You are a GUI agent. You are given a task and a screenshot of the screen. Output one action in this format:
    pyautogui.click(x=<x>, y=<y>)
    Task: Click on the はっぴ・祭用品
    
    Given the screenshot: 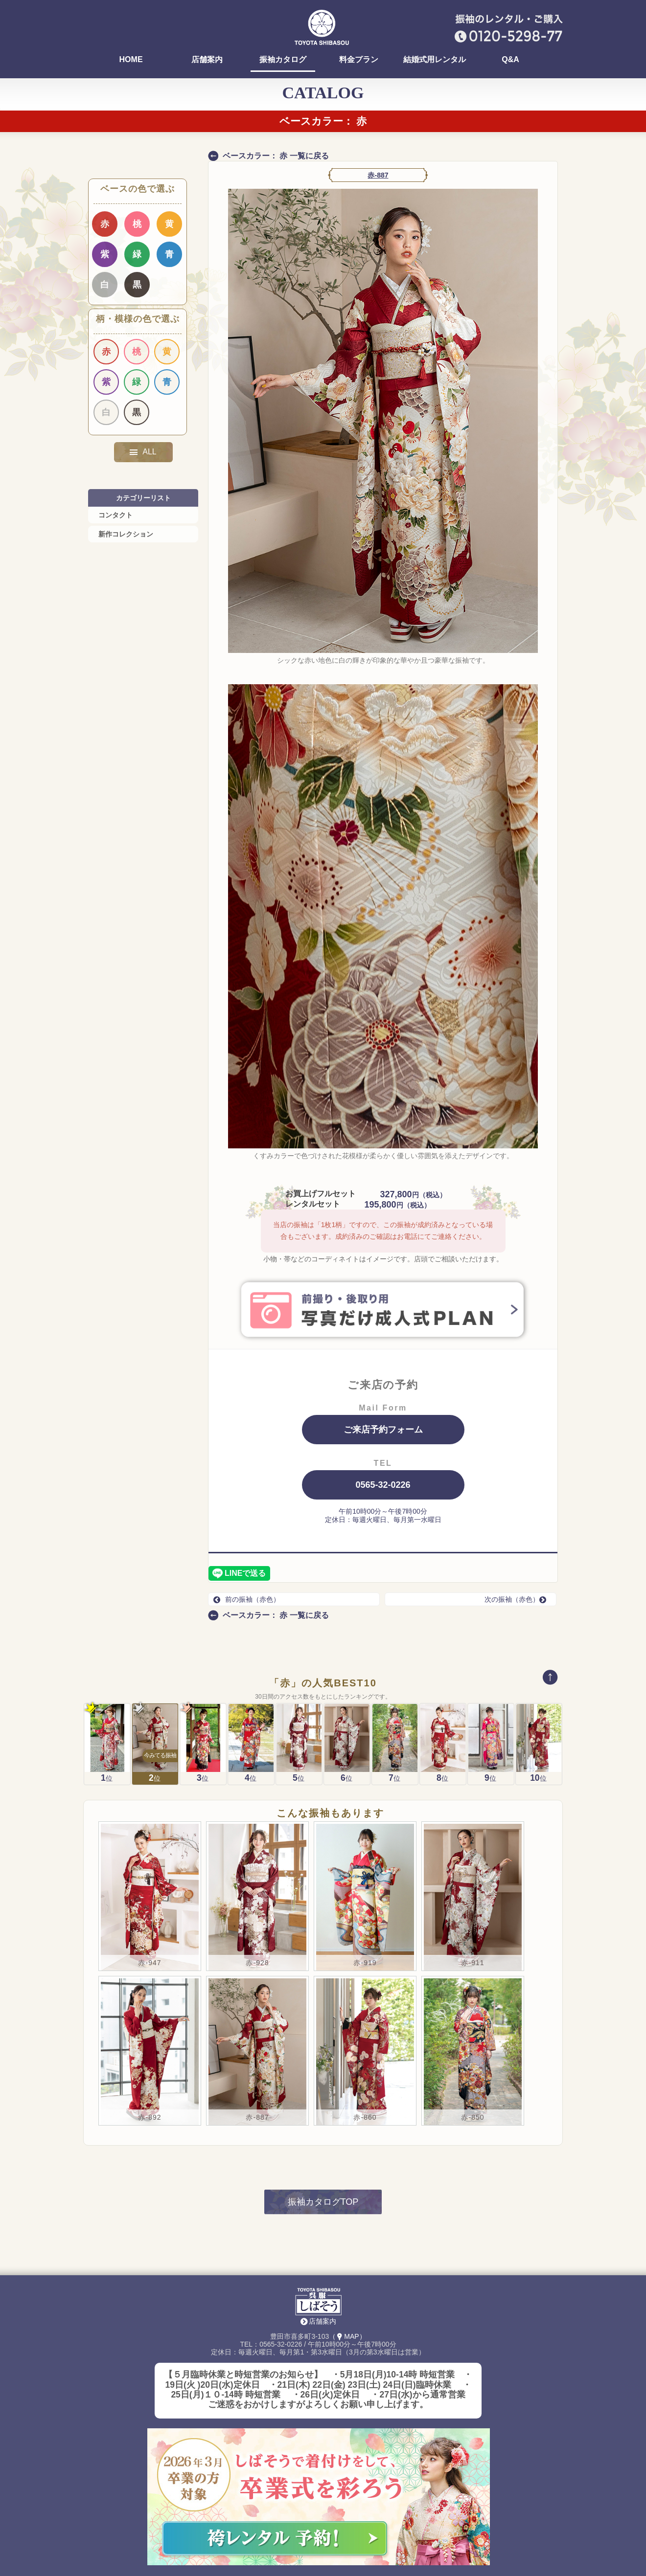 What is the action you would take?
    pyautogui.click(x=350, y=2536)
    